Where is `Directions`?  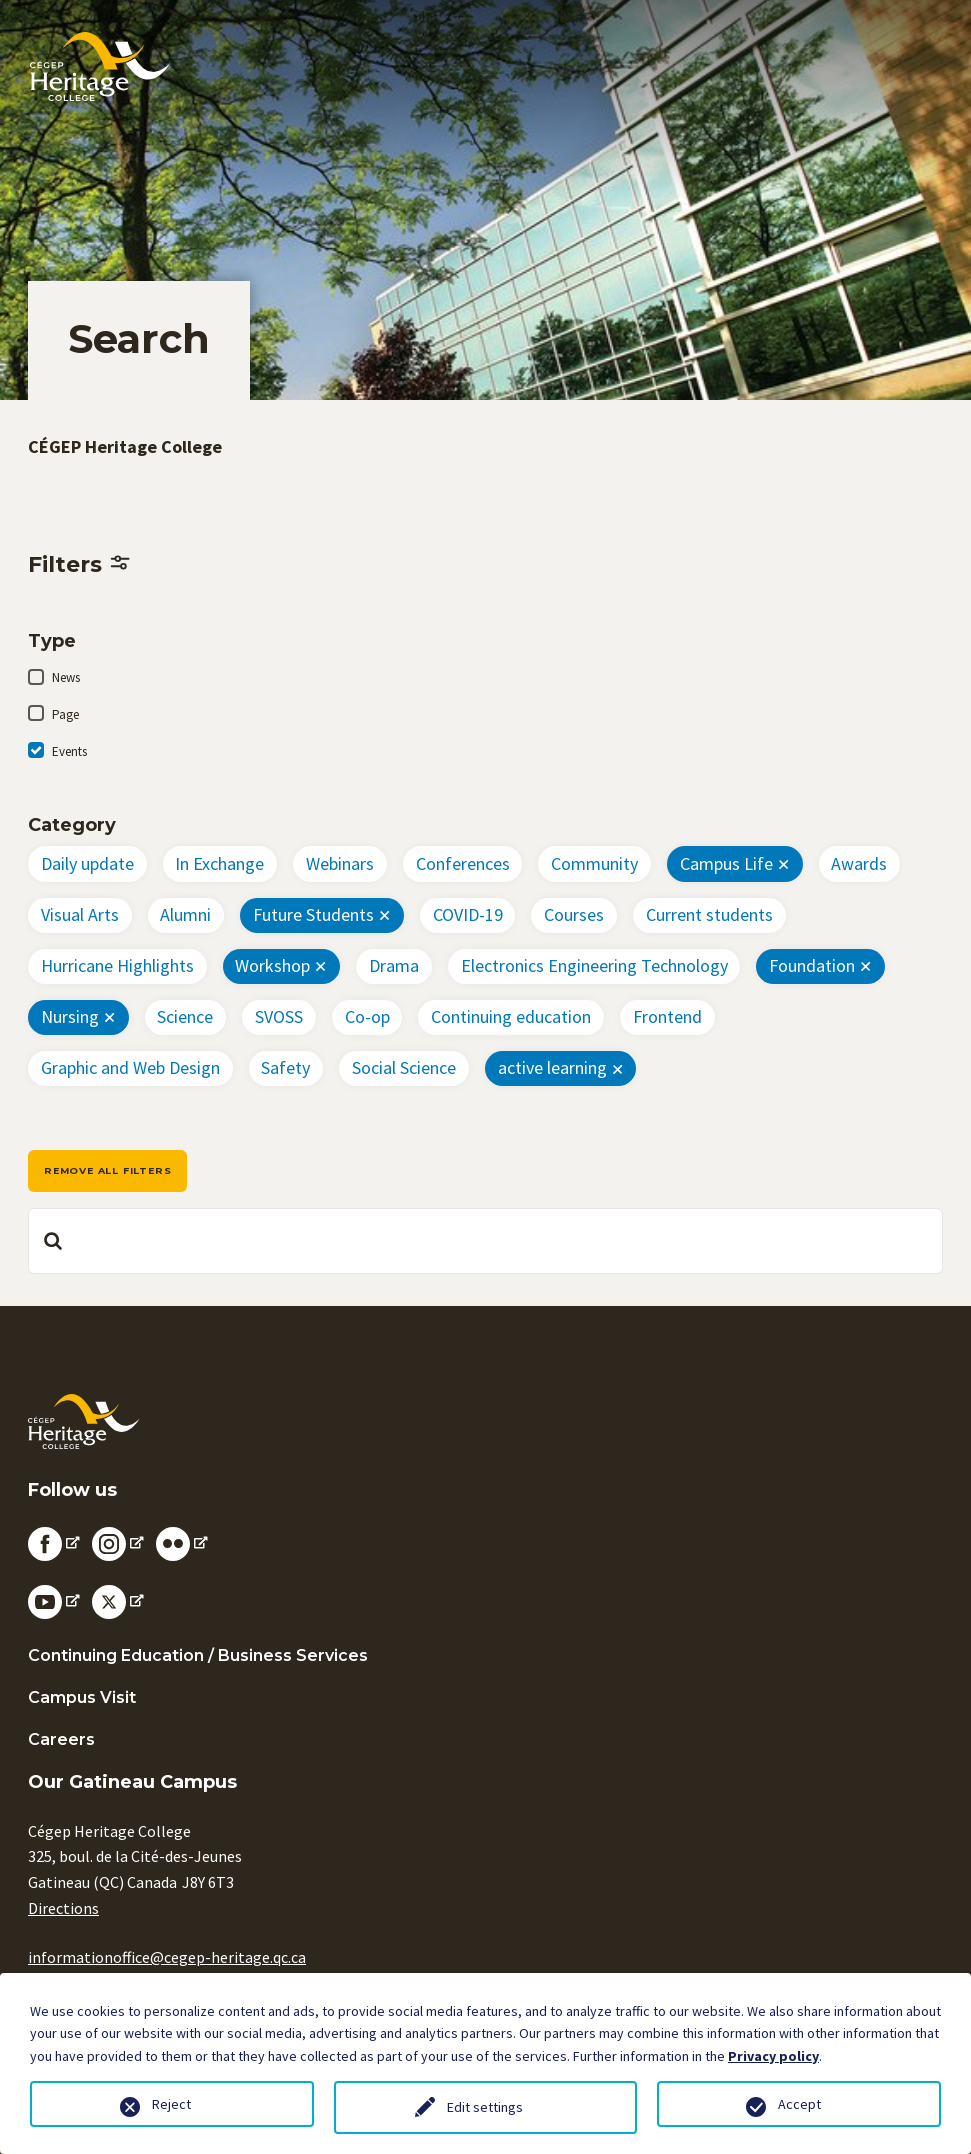 Directions is located at coordinates (63, 1908).